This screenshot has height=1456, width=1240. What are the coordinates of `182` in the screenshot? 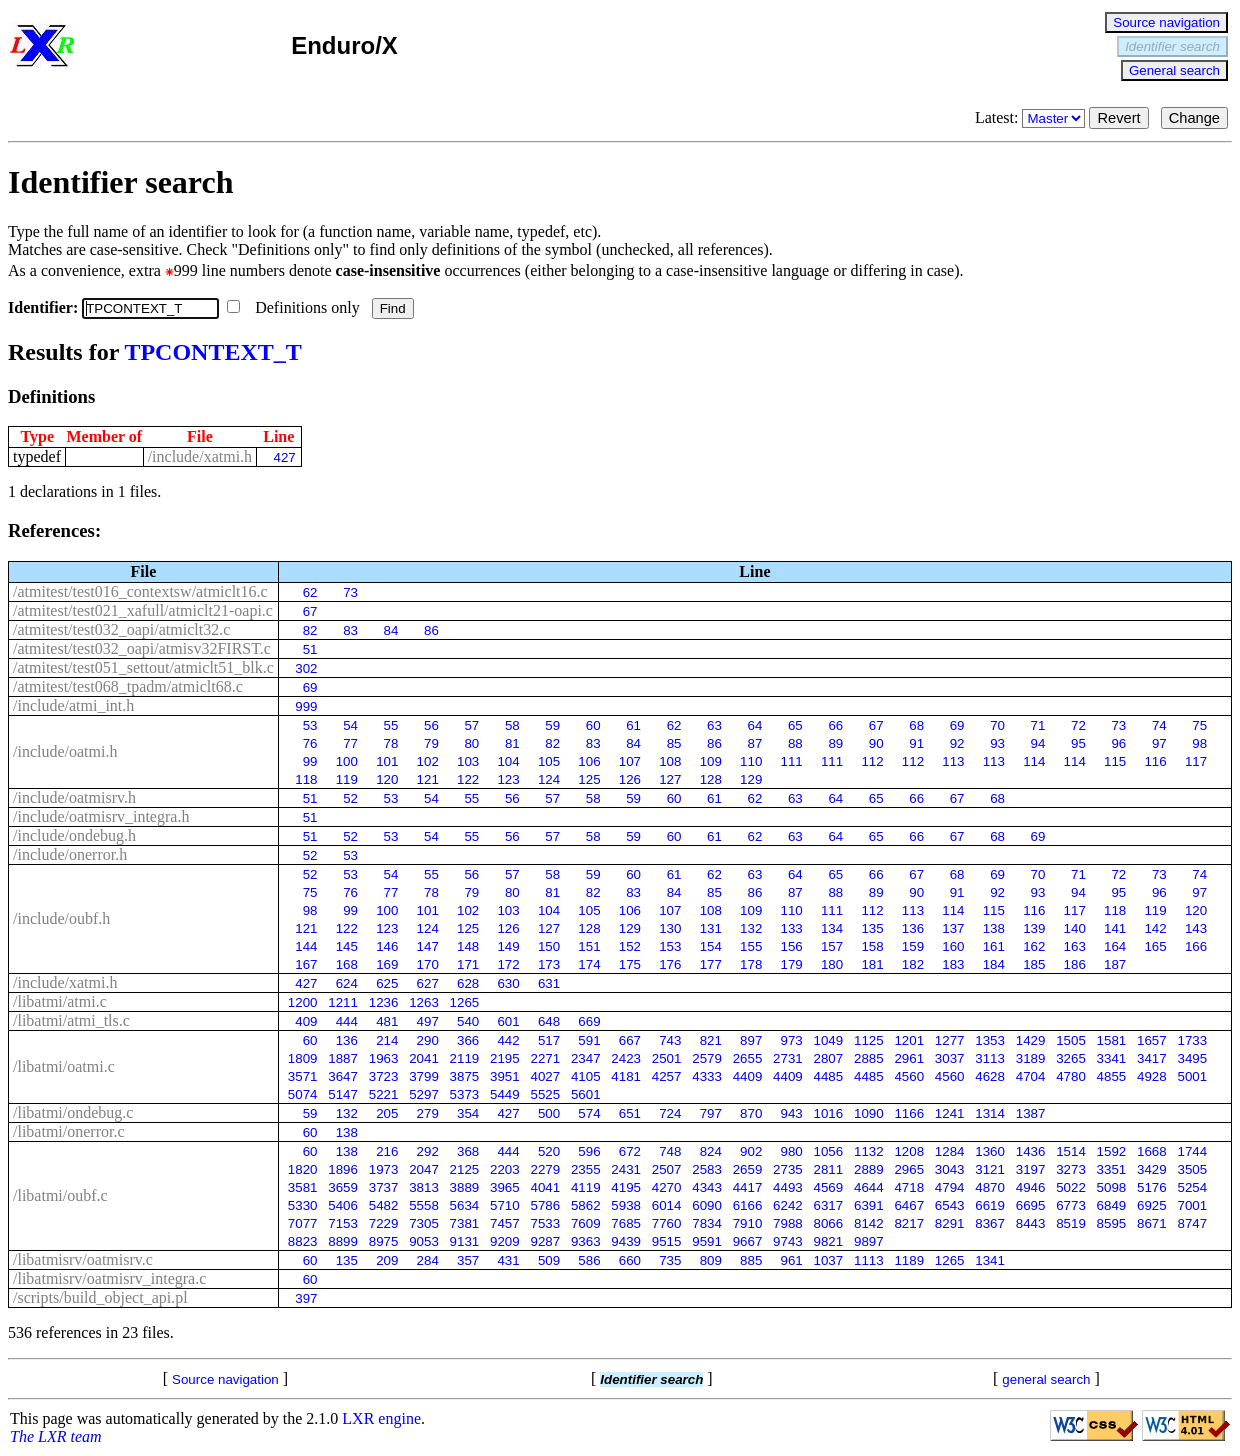 It's located at (913, 964).